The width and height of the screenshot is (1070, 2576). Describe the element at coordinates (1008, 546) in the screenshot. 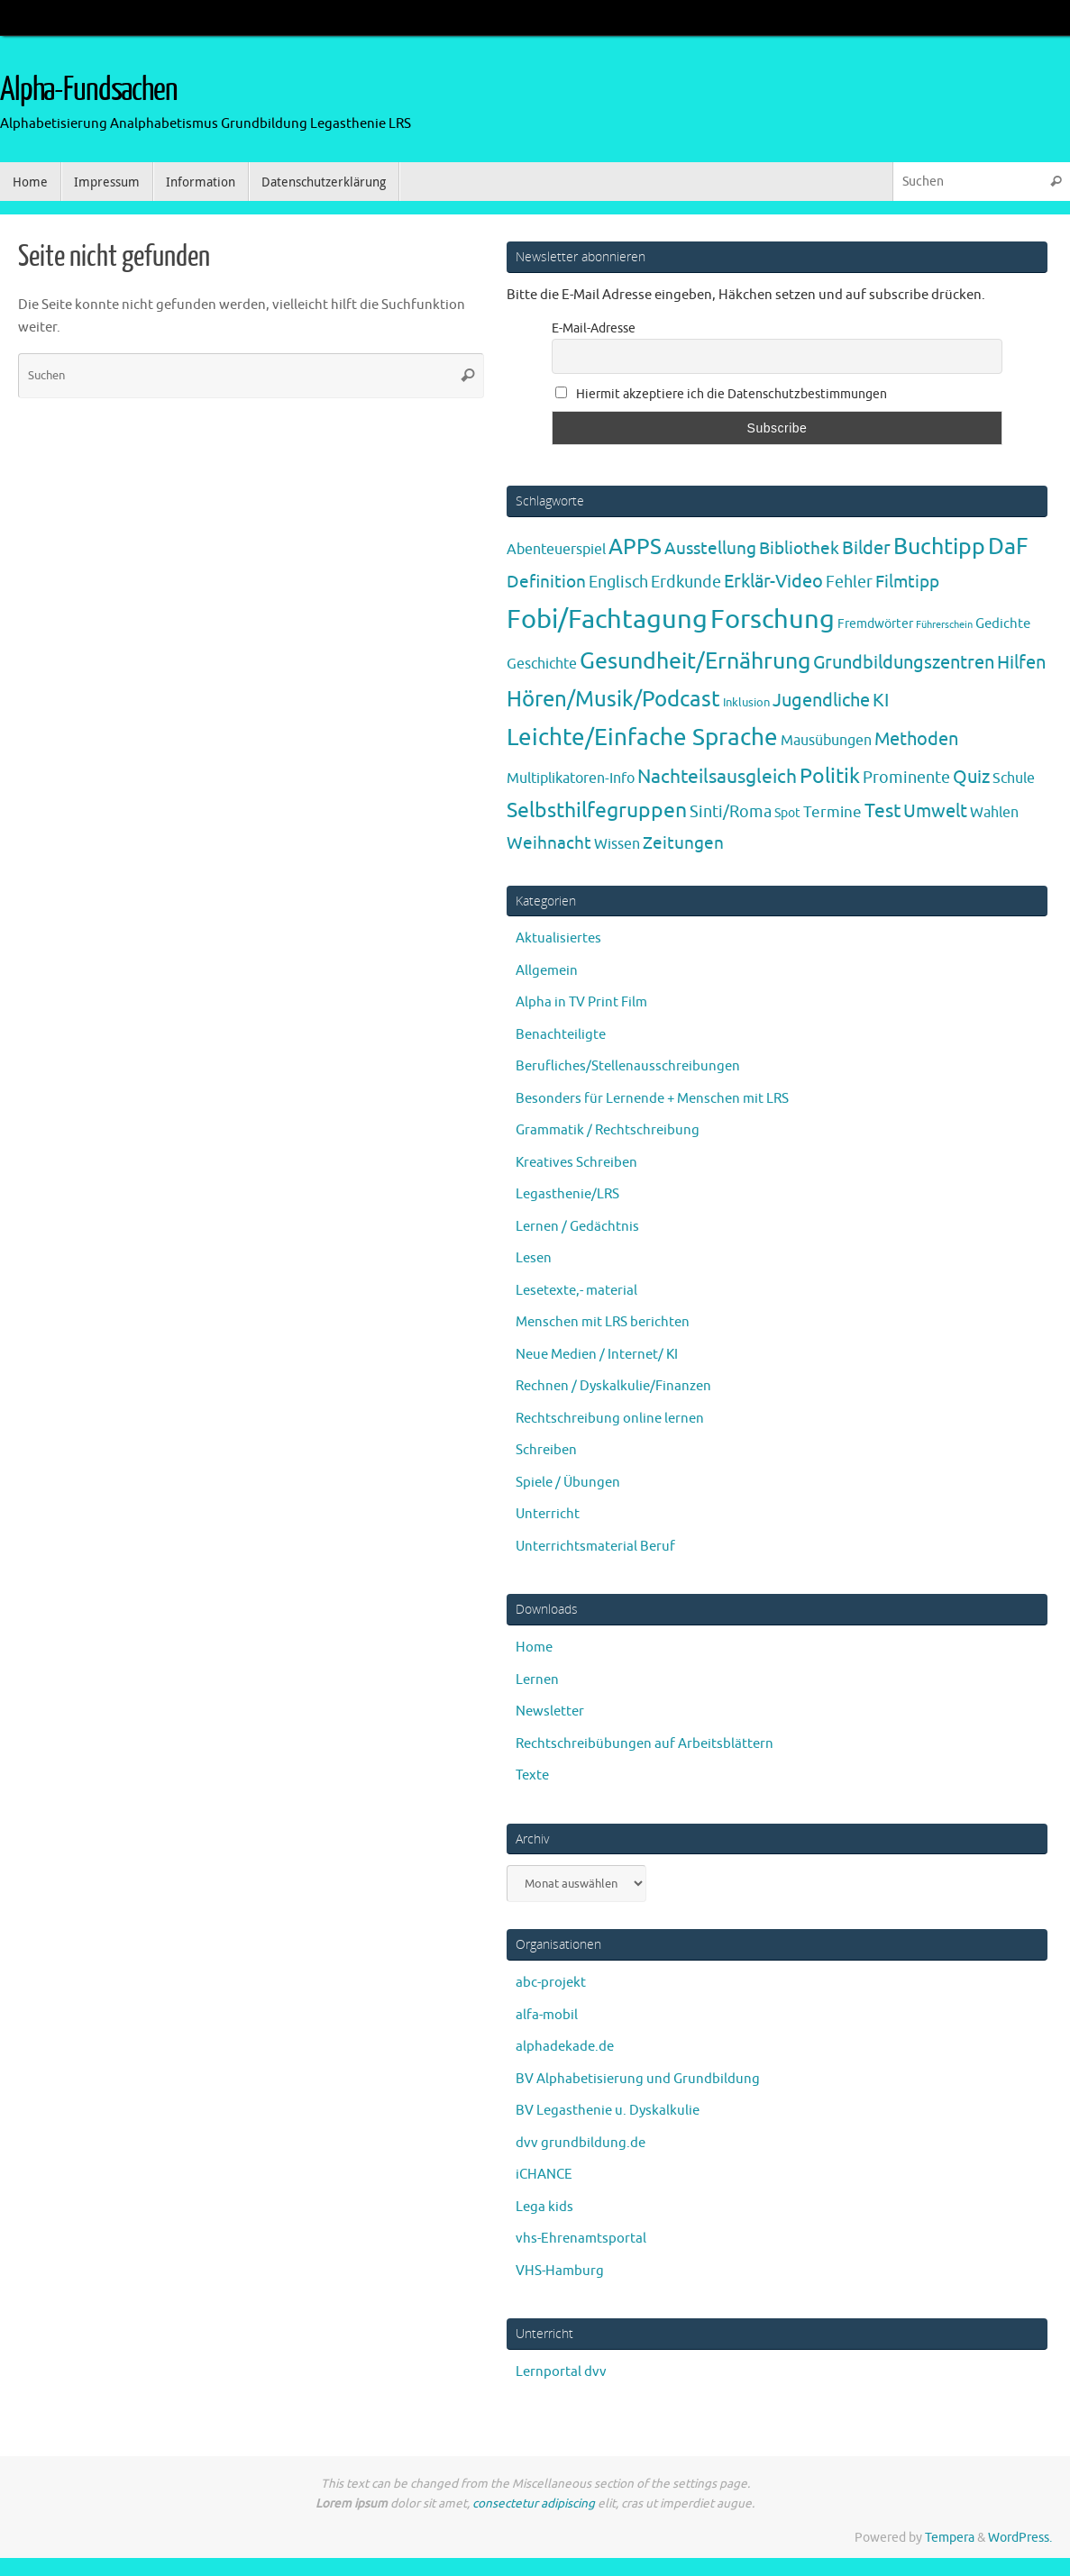

I see `DaF [DaF (77 Einträge)]` at that location.